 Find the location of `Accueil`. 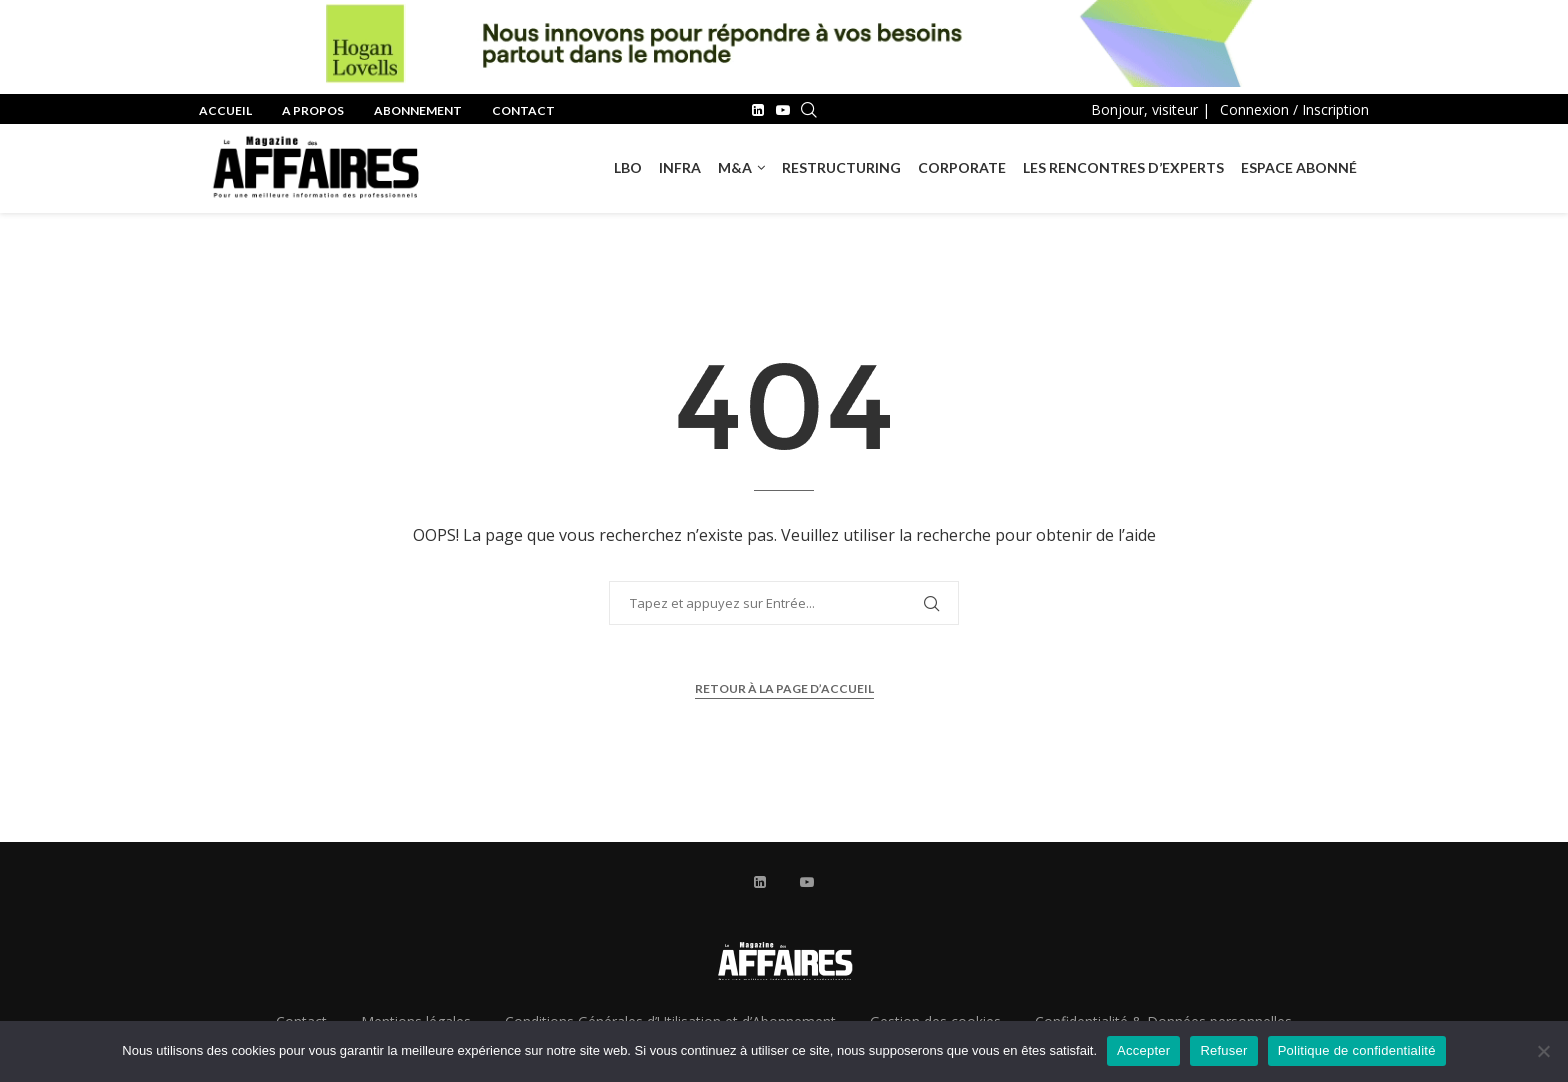

Accueil is located at coordinates (225, 110).